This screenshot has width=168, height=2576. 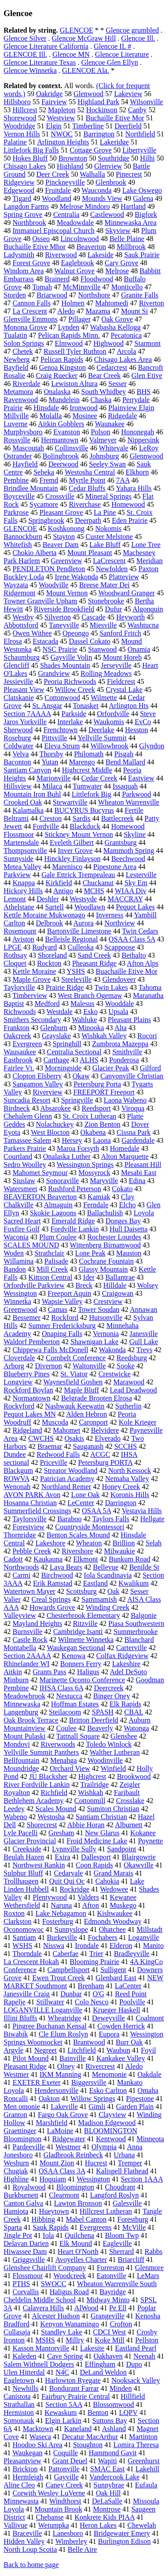 I want to click on Clayview, so click(x=112, y=2114).